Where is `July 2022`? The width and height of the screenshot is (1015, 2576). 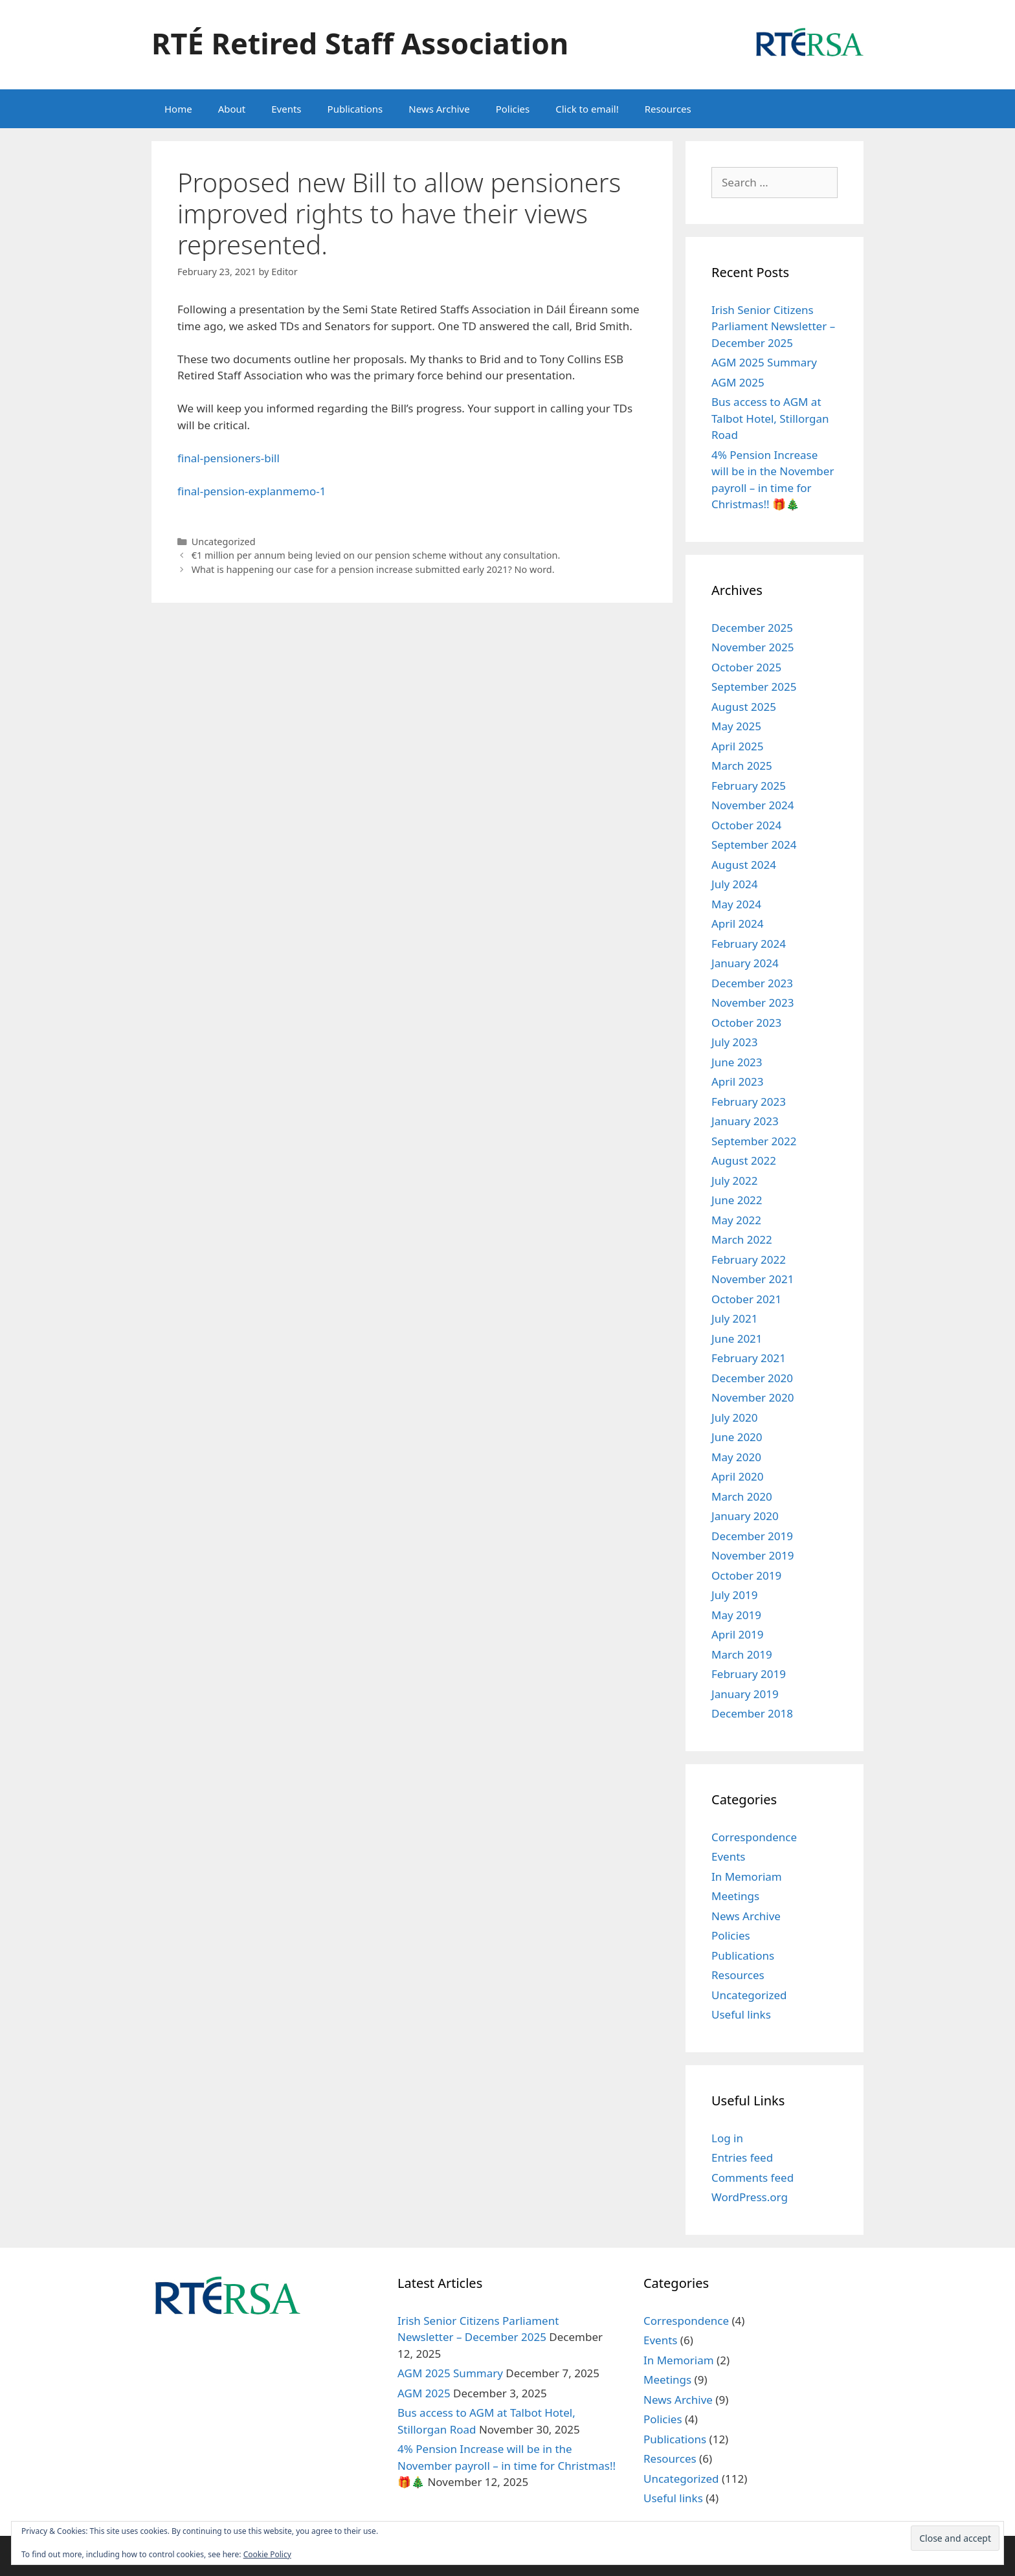
July 2022 is located at coordinates (734, 1180).